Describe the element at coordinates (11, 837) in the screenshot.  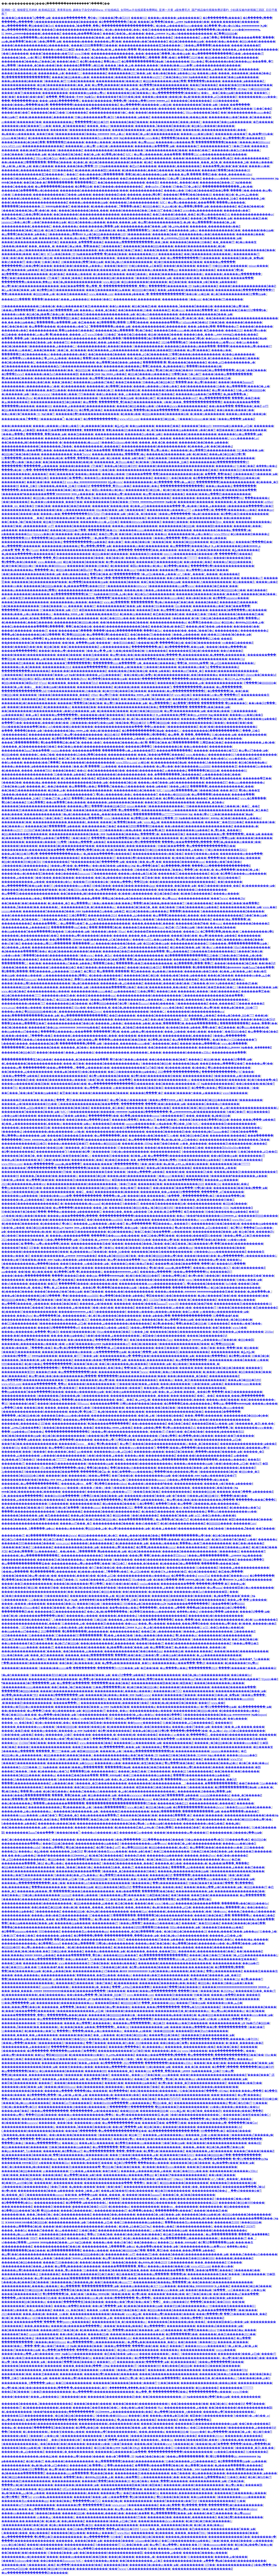
I see `�þ�����Ժ` at that location.